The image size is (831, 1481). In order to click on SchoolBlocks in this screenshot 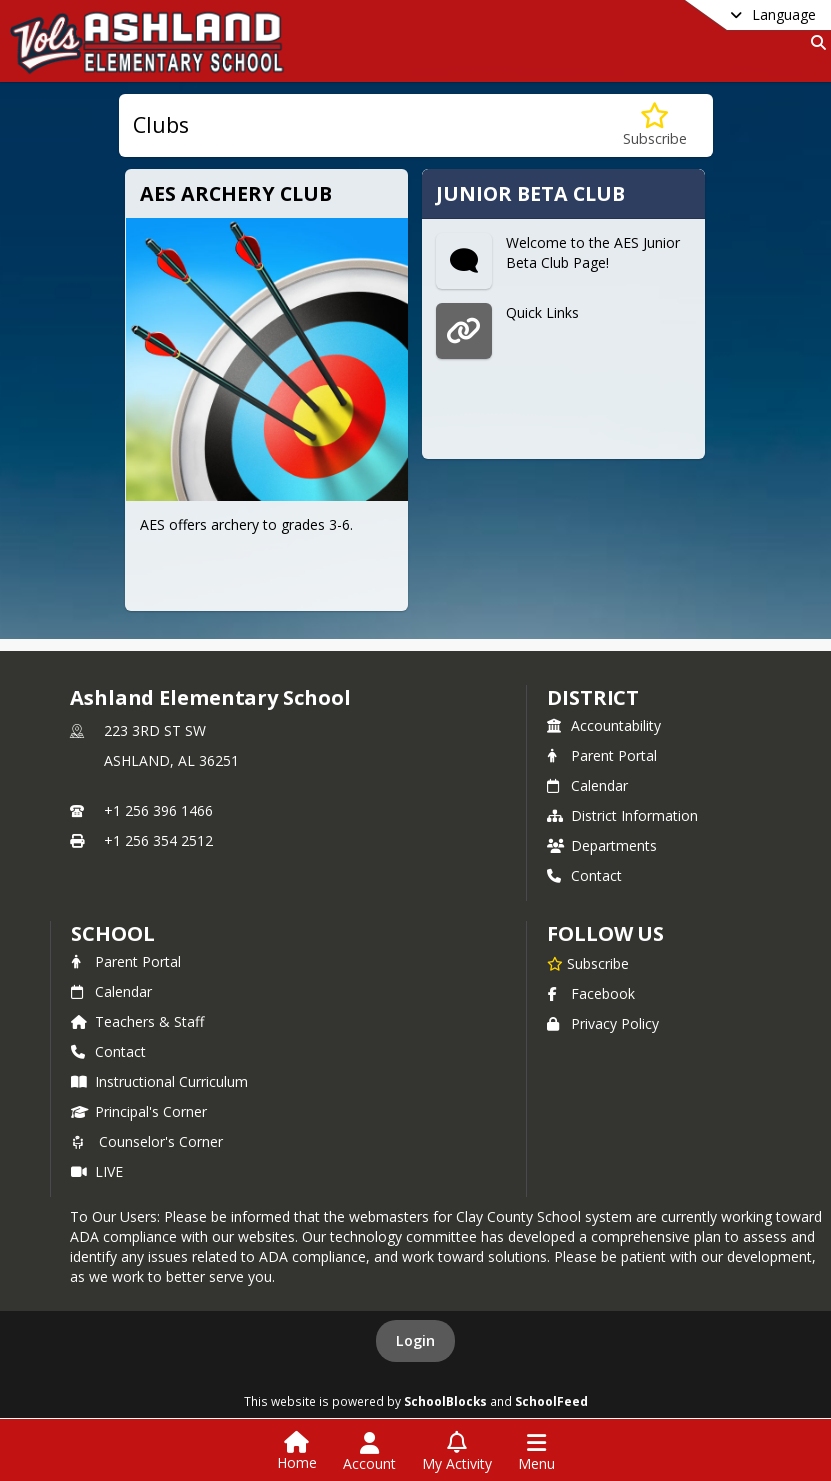, I will do `click(445, 1401)`.